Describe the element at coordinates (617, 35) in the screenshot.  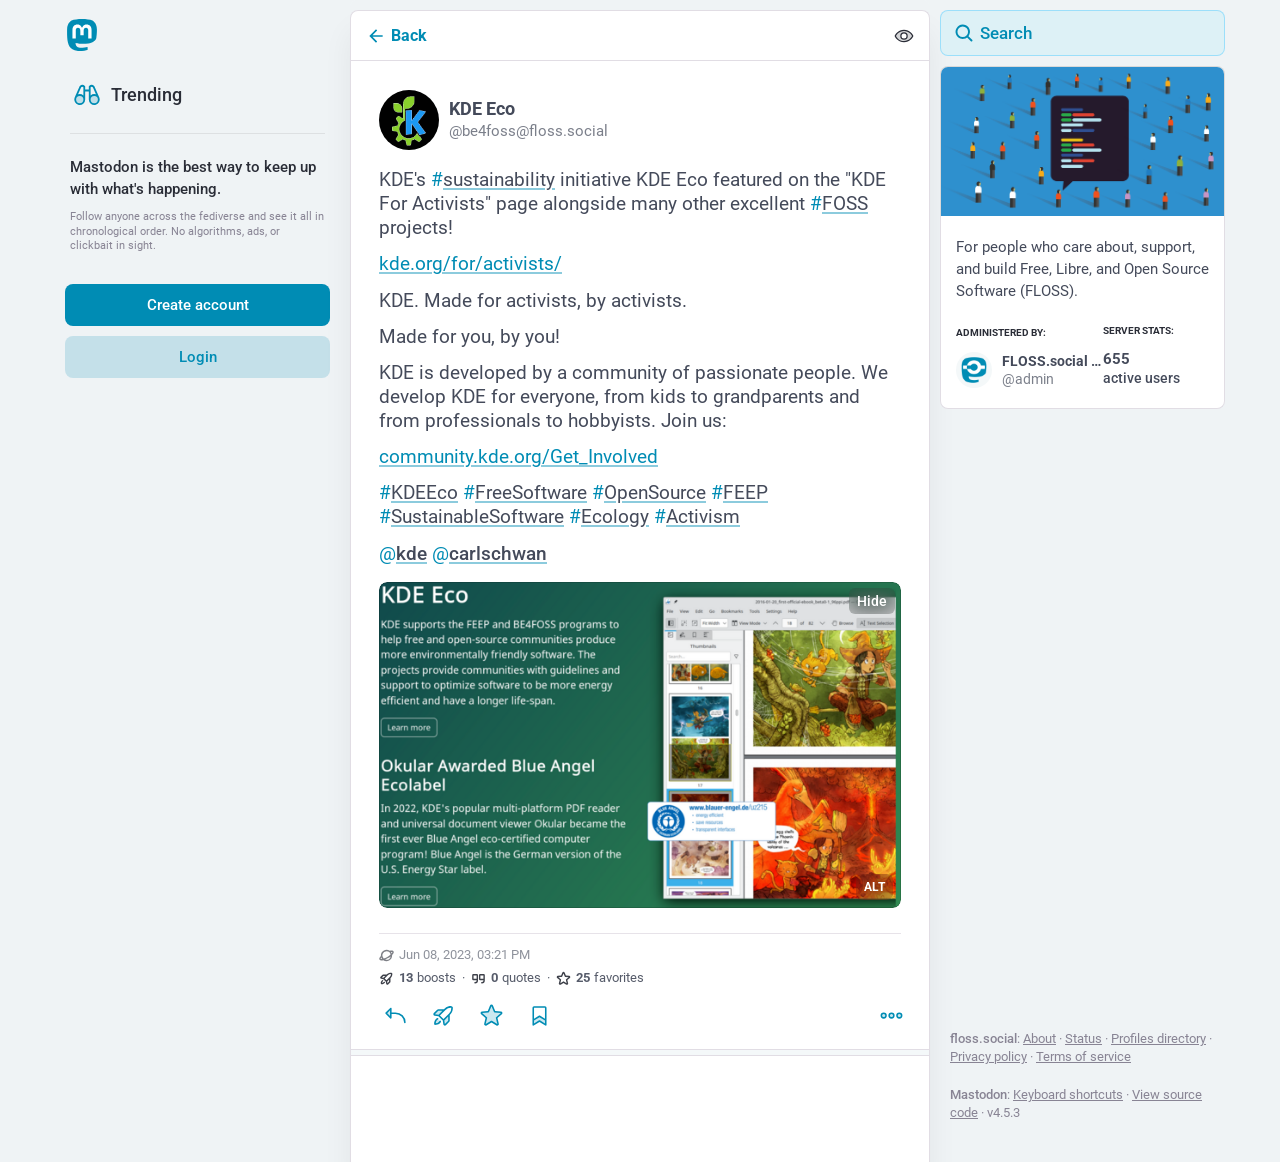
I see `[Back]` at that location.